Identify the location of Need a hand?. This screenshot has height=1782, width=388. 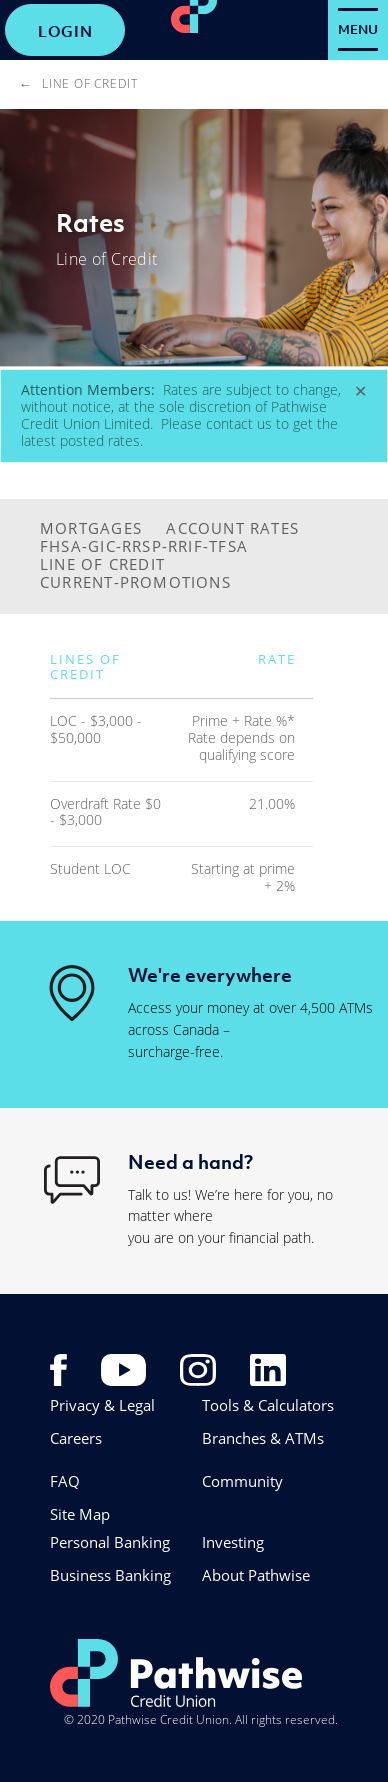
(190, 1162).